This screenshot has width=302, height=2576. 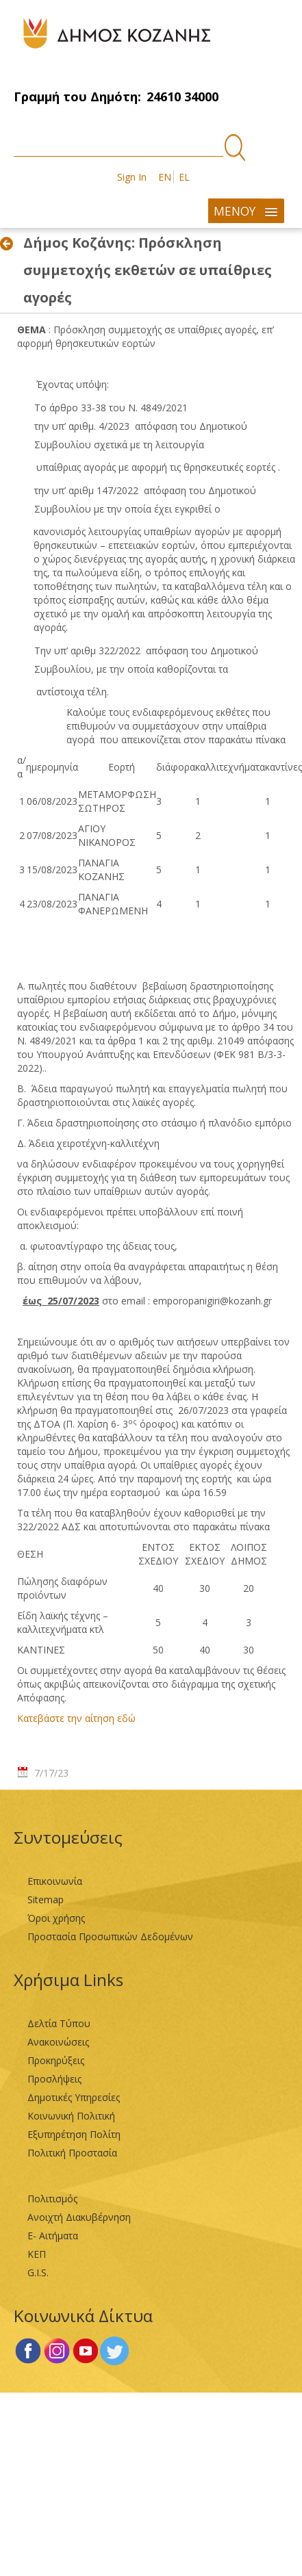 I want to click on Ανακοινώσεις, so click(x=58, y=2041).